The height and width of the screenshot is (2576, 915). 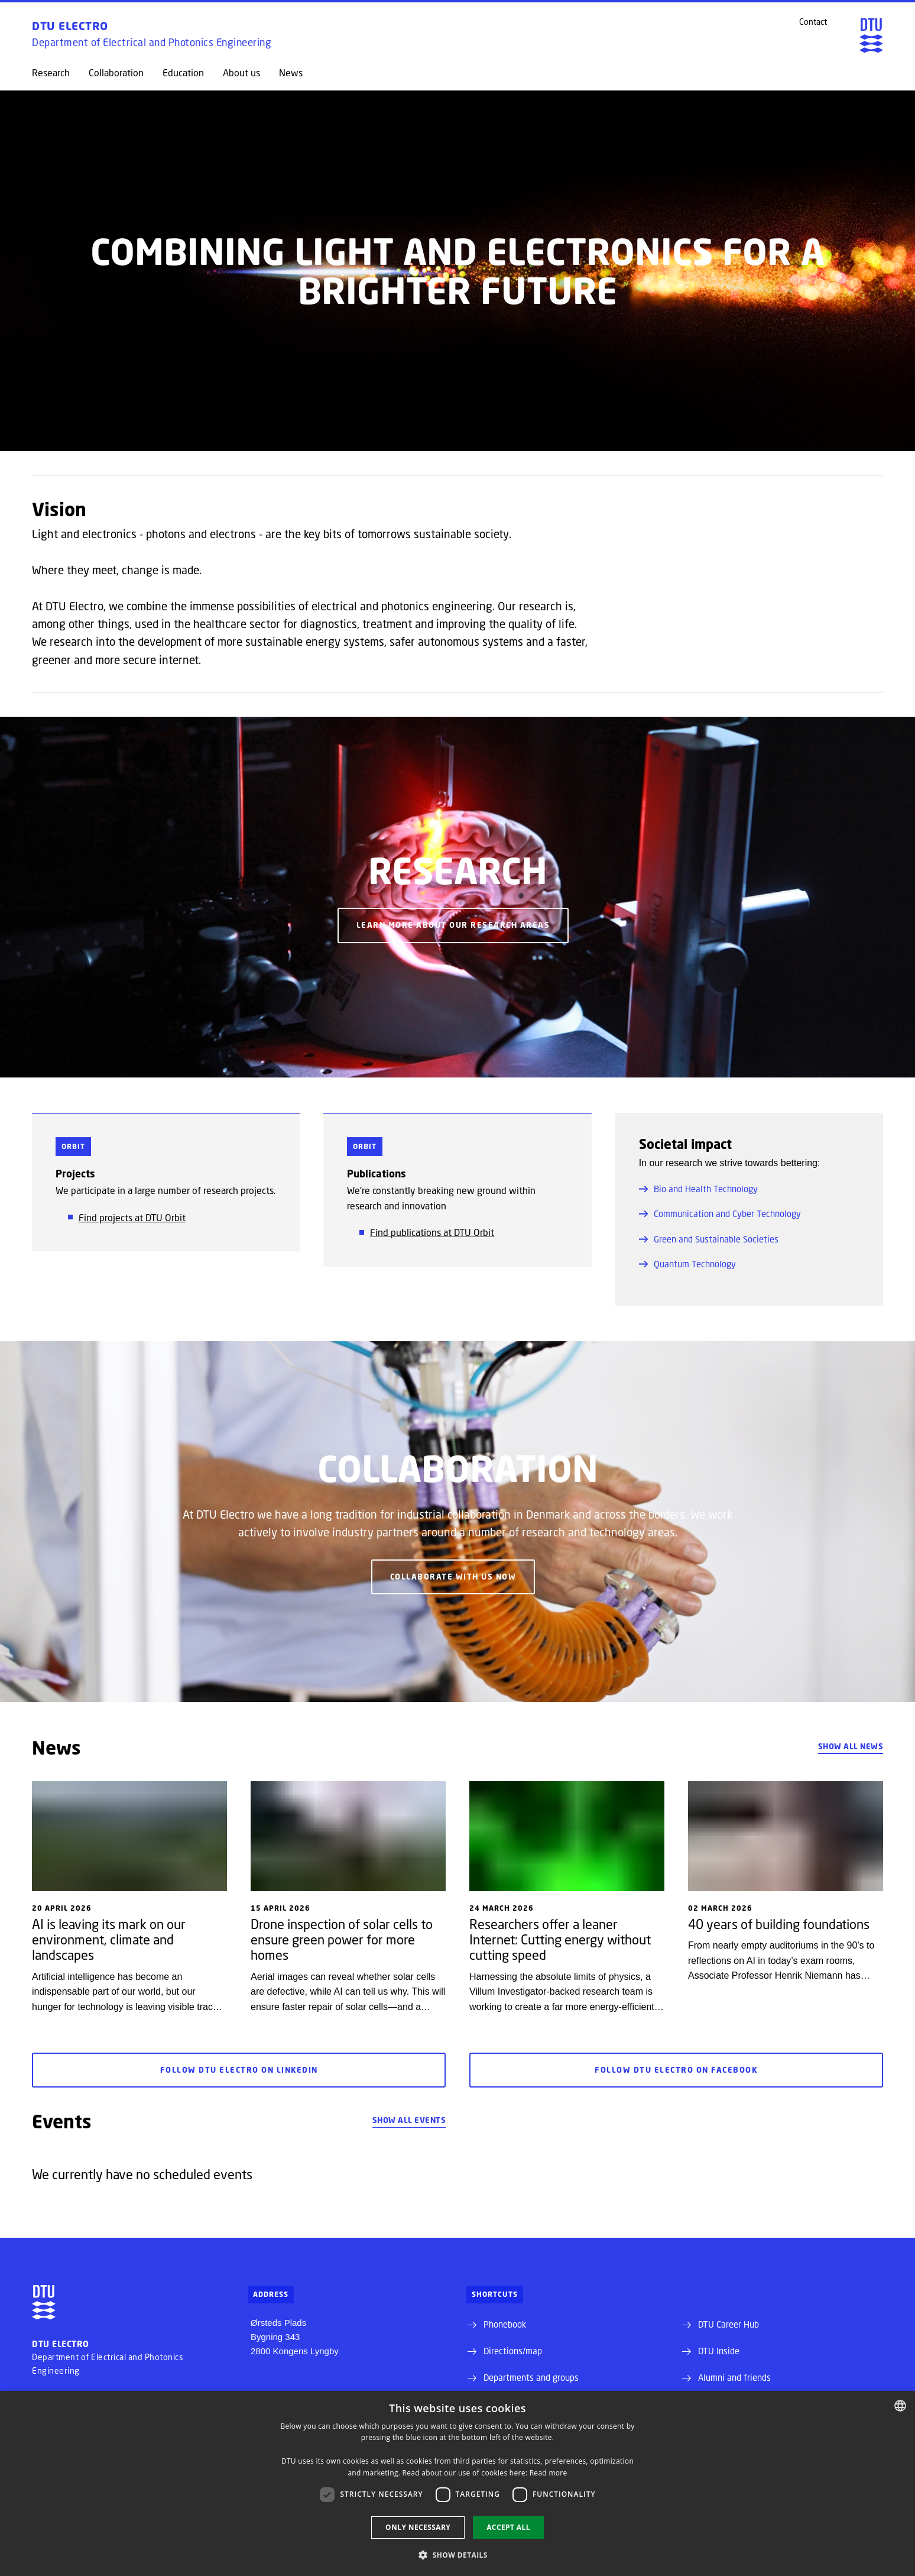 What do you see at coordinates (676, 2070) in the screenshot?
I see `Follow DTU Electro on Facebook` at bounding box center [676, 2070].